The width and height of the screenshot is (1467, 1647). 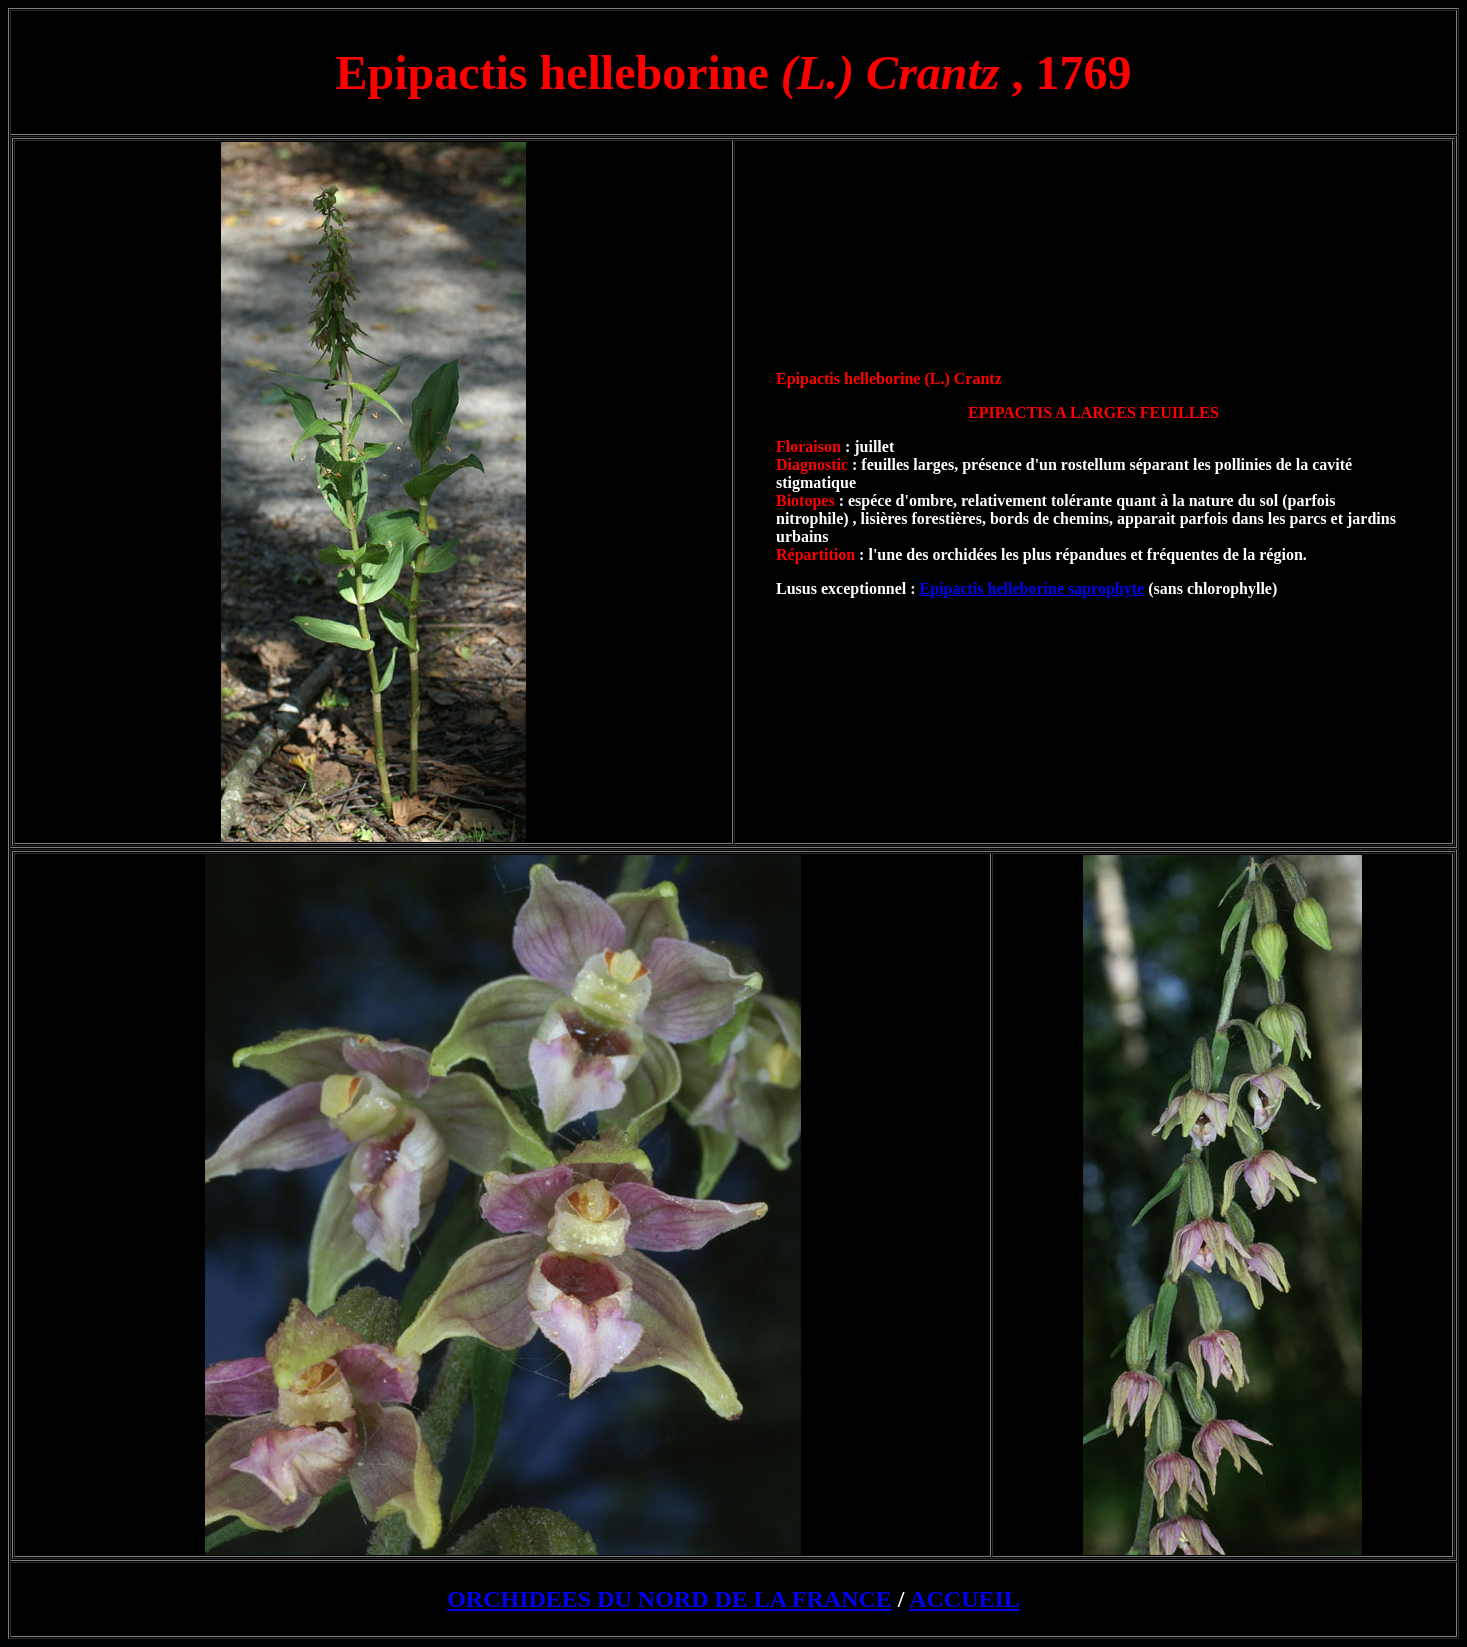 What do you see at coordinates (669, 1599) in the screenshot?
I see `ORCHIDEES DU NORD DE LA FRANCE` at bounding box center [669, 1599].